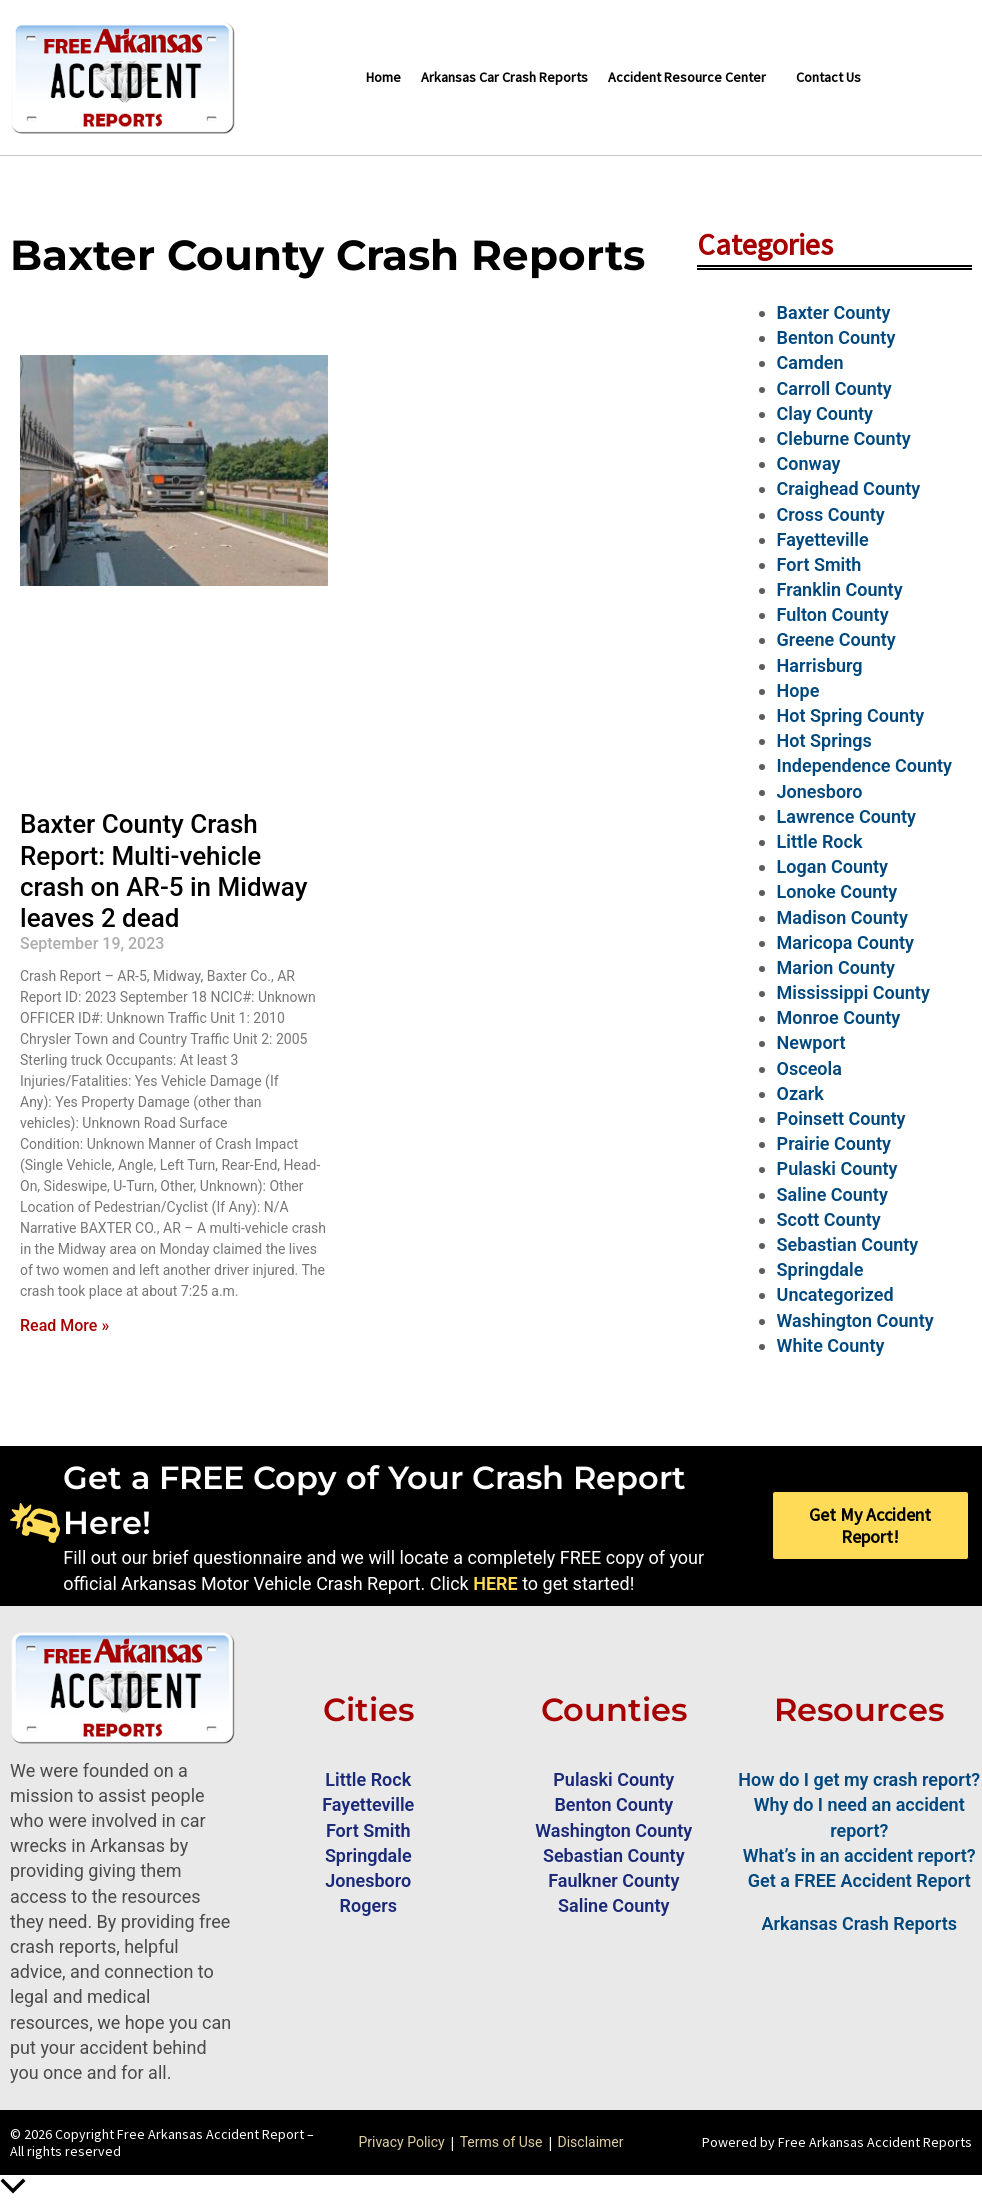  Describe the element at coordinates (809, 1068) in the screenshot. I see `Osceola` at that location.